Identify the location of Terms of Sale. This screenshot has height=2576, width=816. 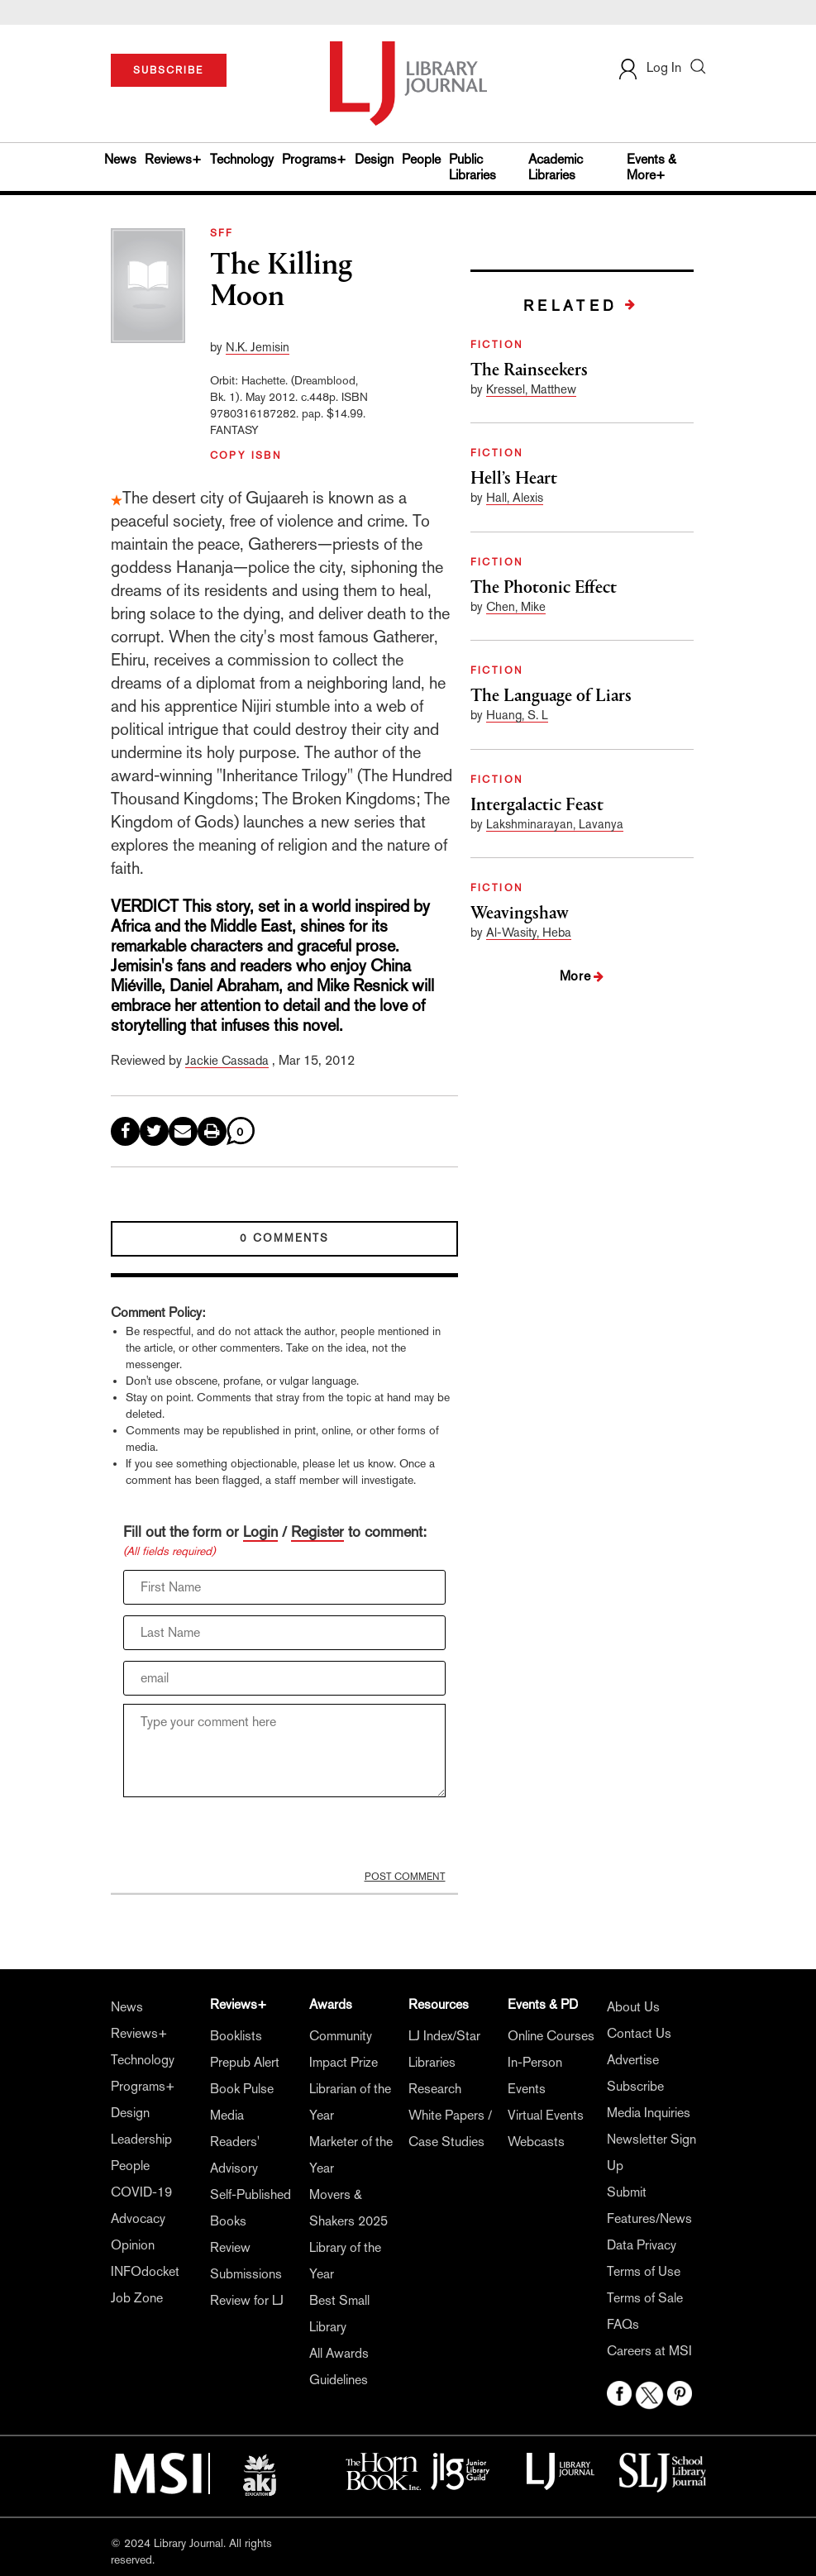
(645, 2298).